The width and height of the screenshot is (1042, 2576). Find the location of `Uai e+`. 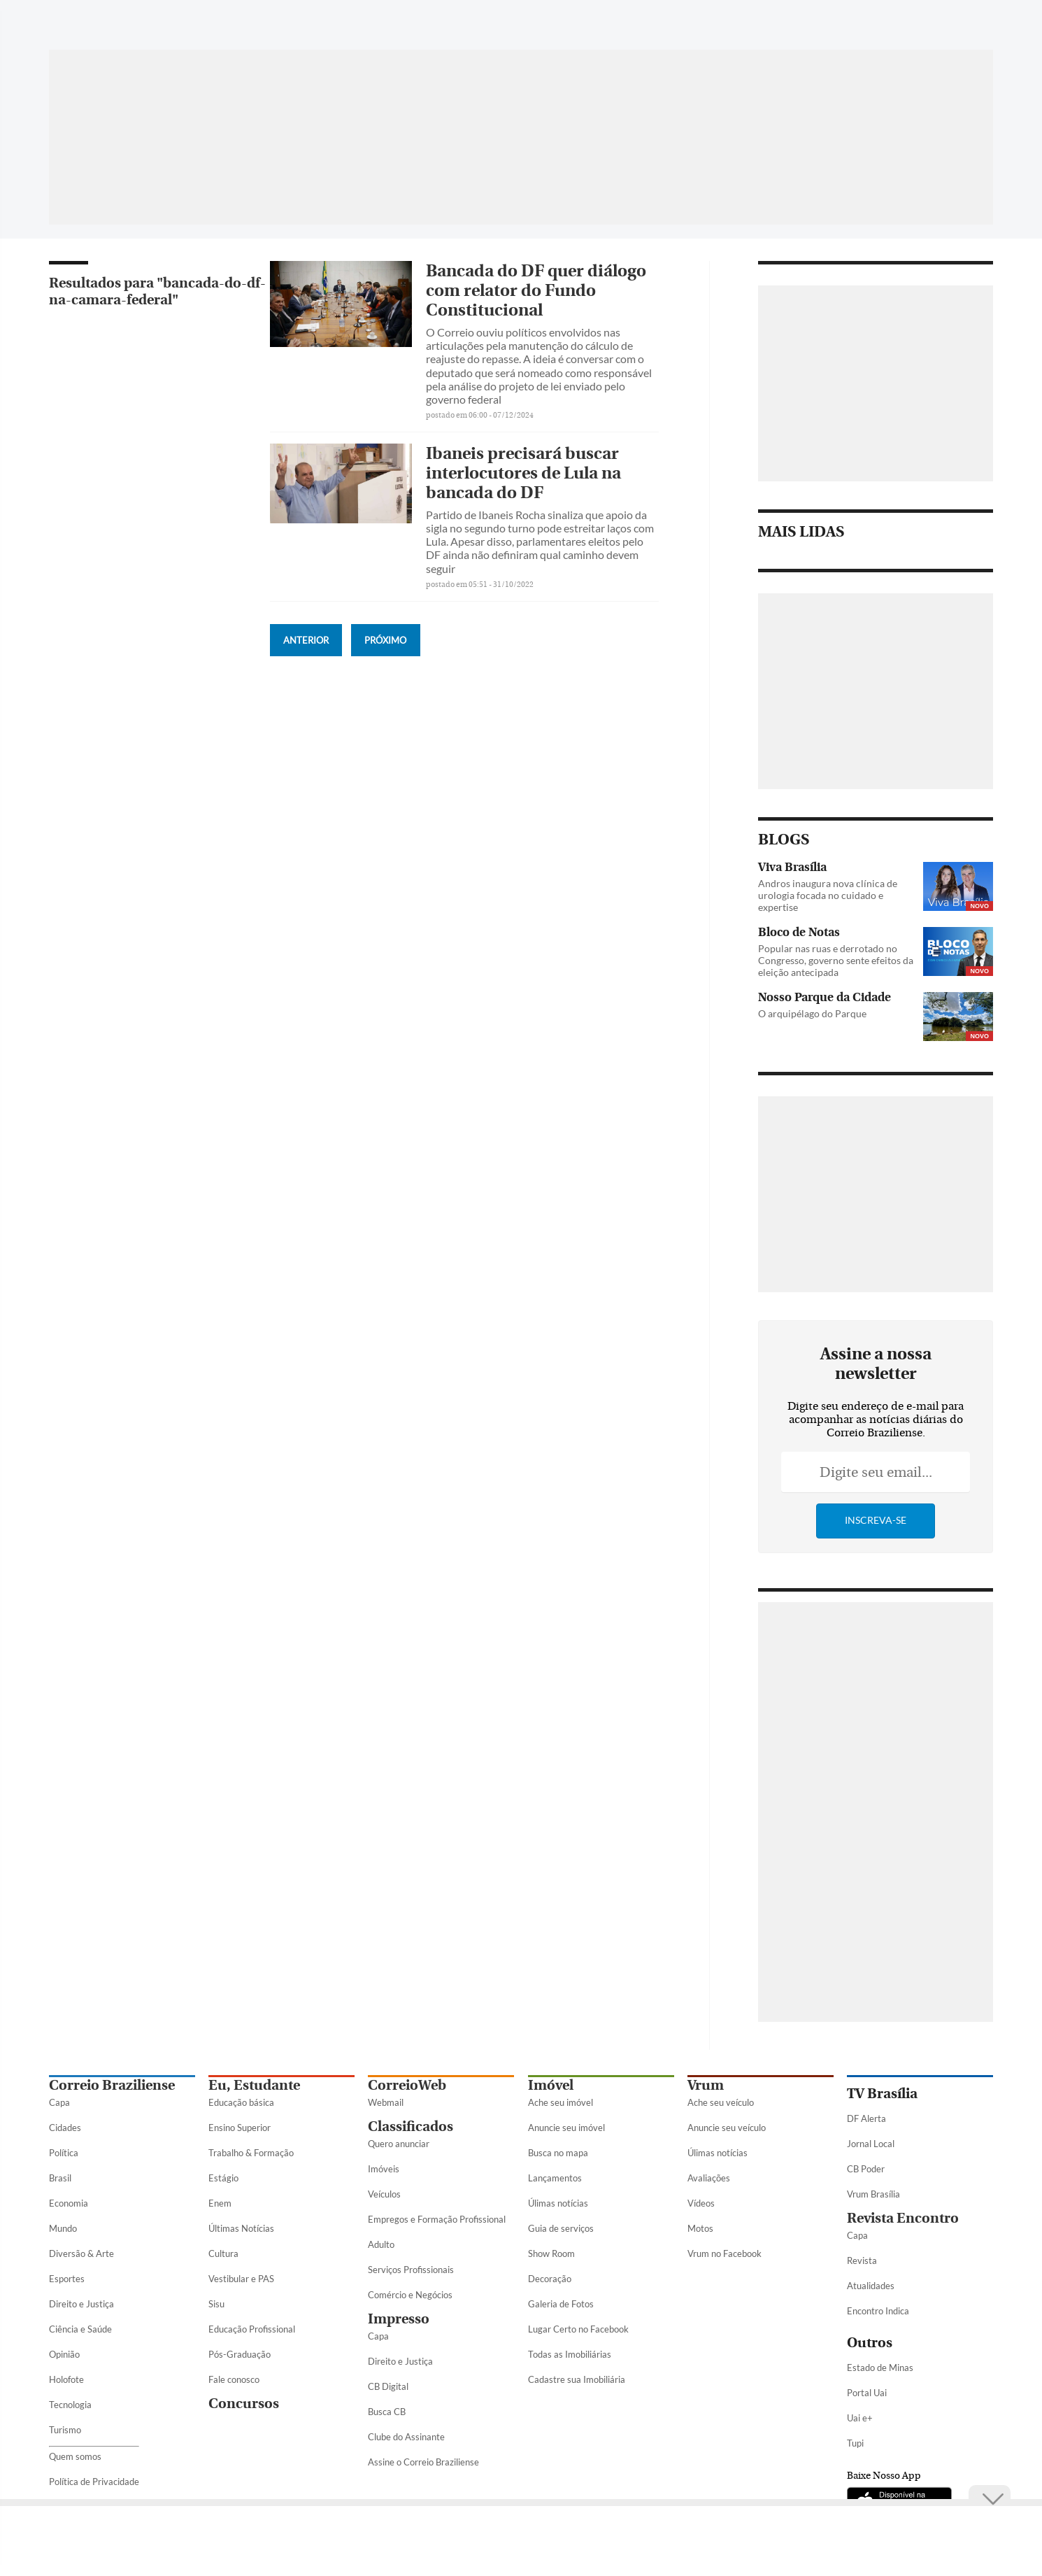

Uai e+ is located at coordinates (860, 2417).